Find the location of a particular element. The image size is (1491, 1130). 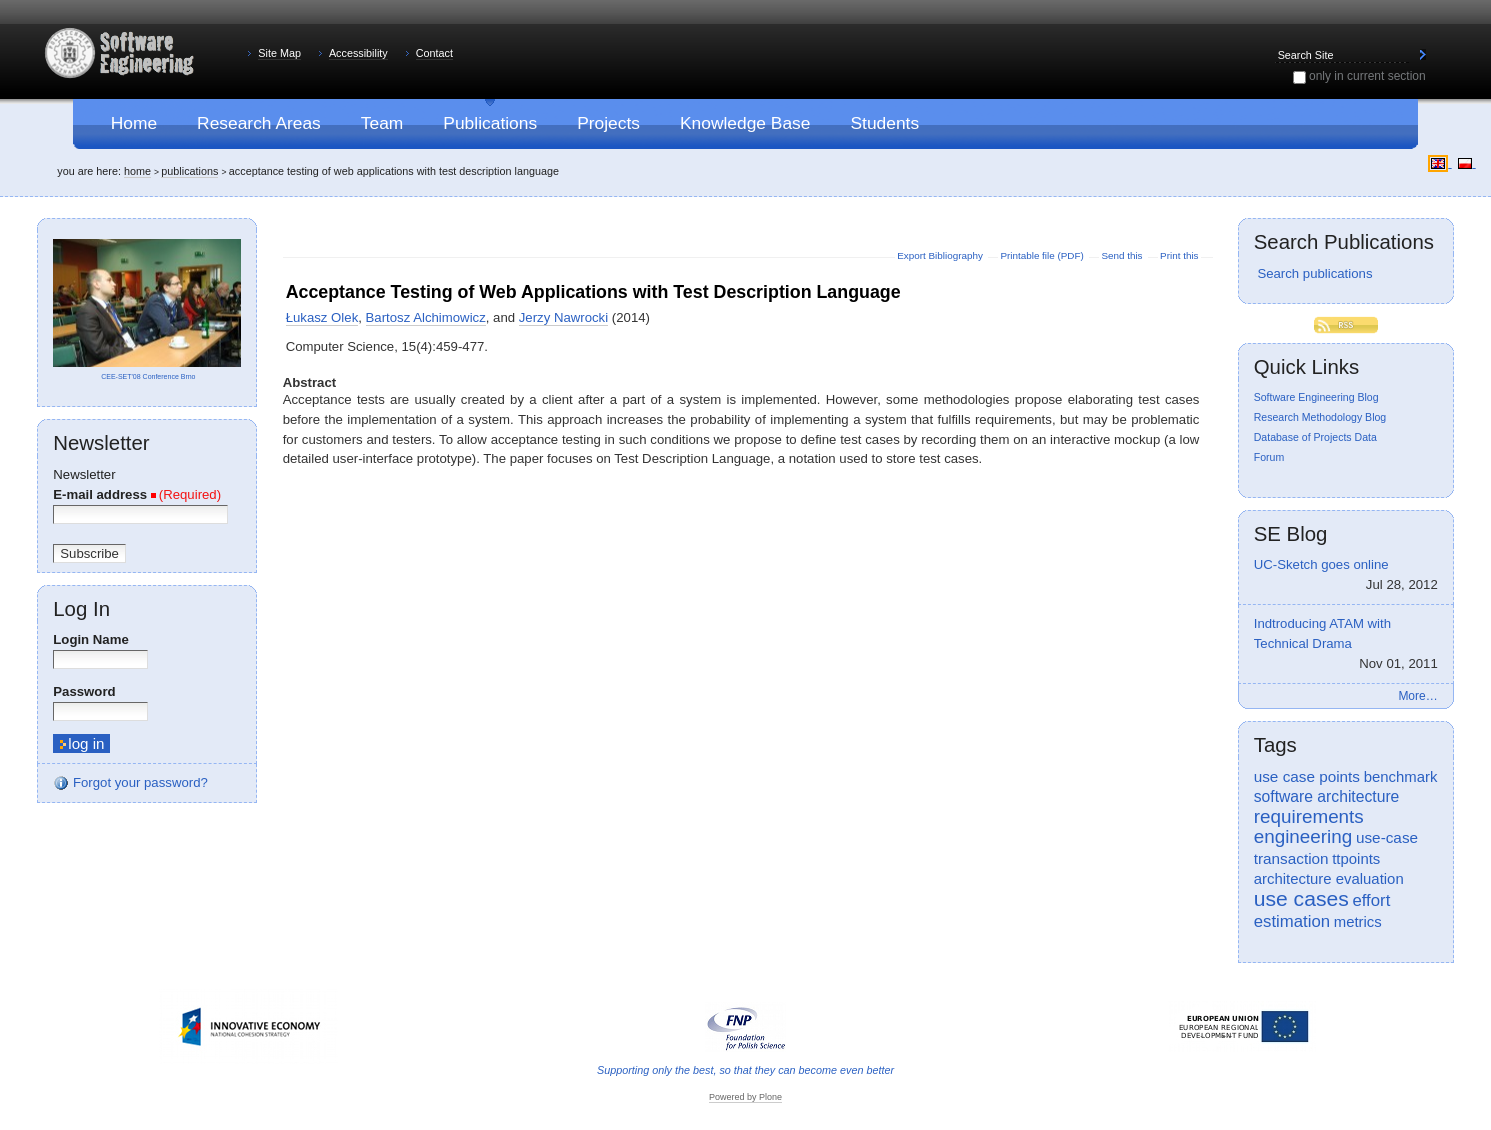

Site Map is located at coordinates (279, 53).